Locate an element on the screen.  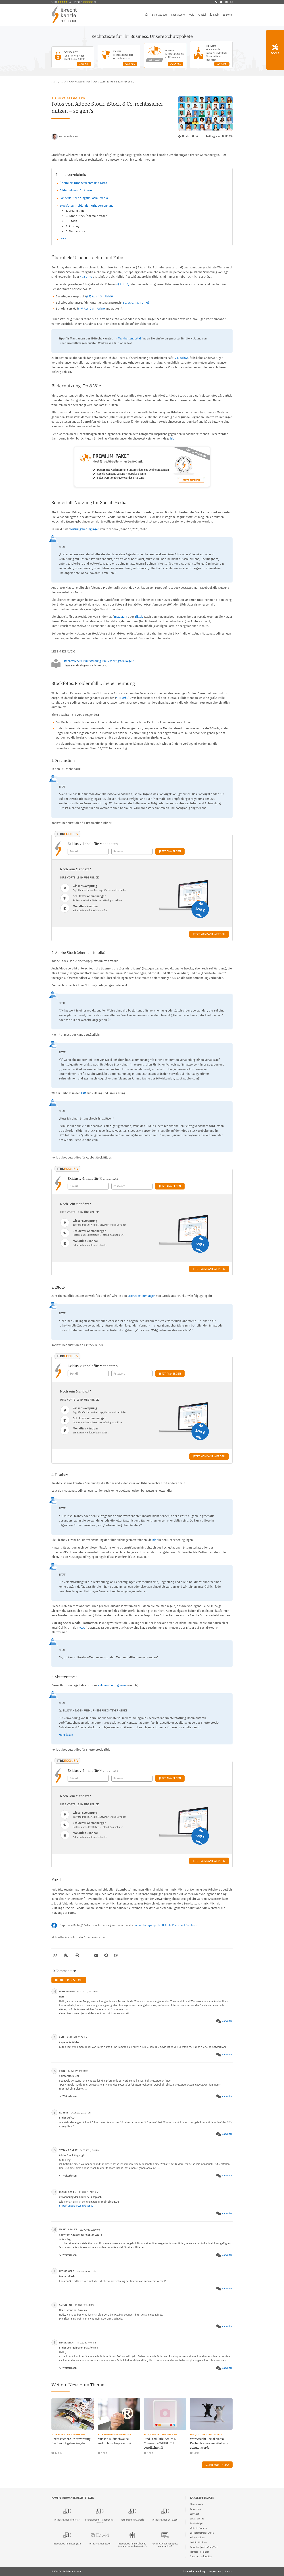
[Zum Facebook-Account der Kanzlei] is located at coordinates (106, 1955).